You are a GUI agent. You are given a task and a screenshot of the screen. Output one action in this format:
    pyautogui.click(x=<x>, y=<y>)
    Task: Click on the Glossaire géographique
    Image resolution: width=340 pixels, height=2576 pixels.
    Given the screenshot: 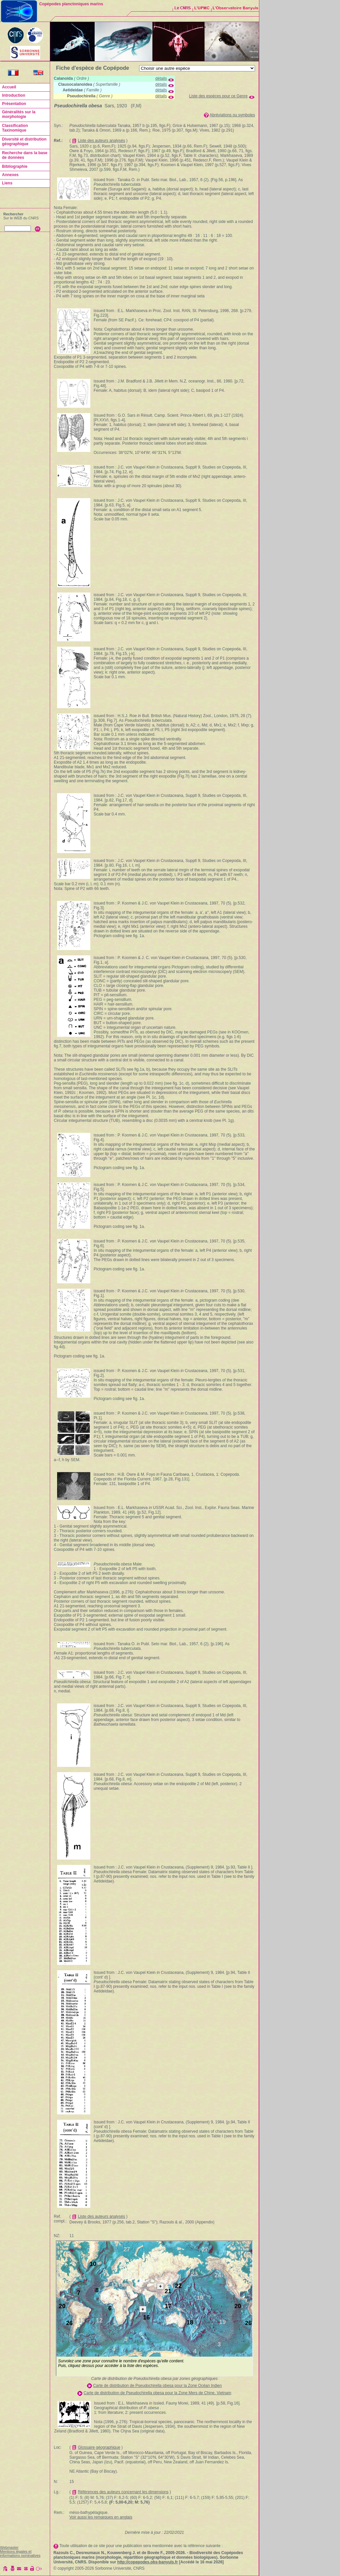 What is the action you would take?
    pyautogui.click(x=99, y=2447)
    